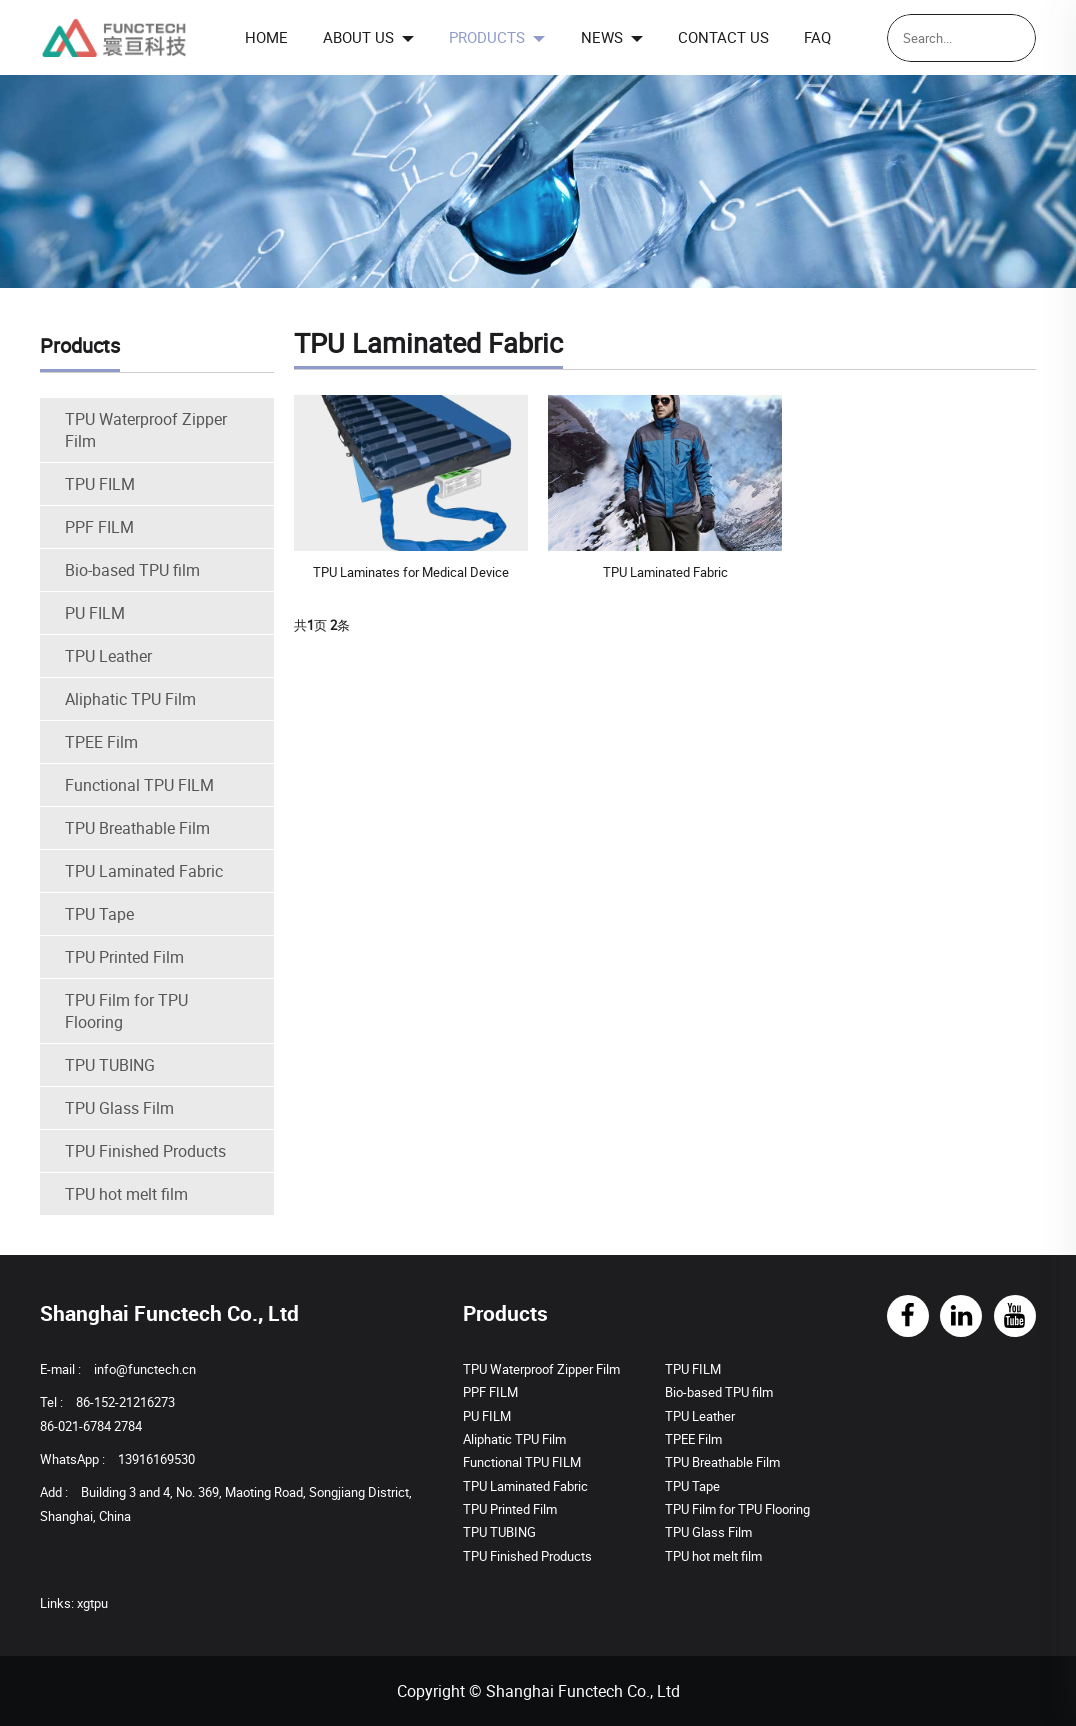  What do you see at coordinates (145, 1369) in the screenshot?
I see `info@functech.cn` at bounding box center [145, 1369].